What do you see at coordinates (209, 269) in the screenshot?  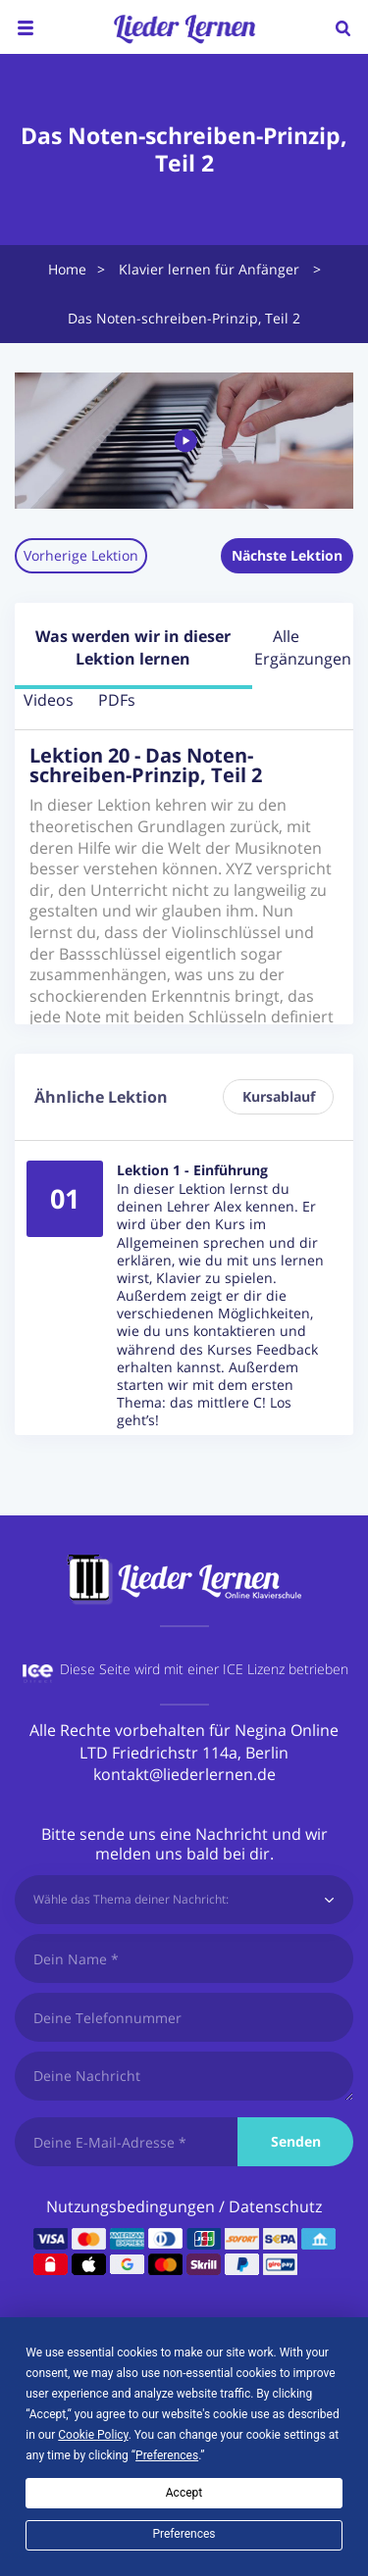 I see `Klavier lernen für Anfänger` at bounding box center [209, 269].